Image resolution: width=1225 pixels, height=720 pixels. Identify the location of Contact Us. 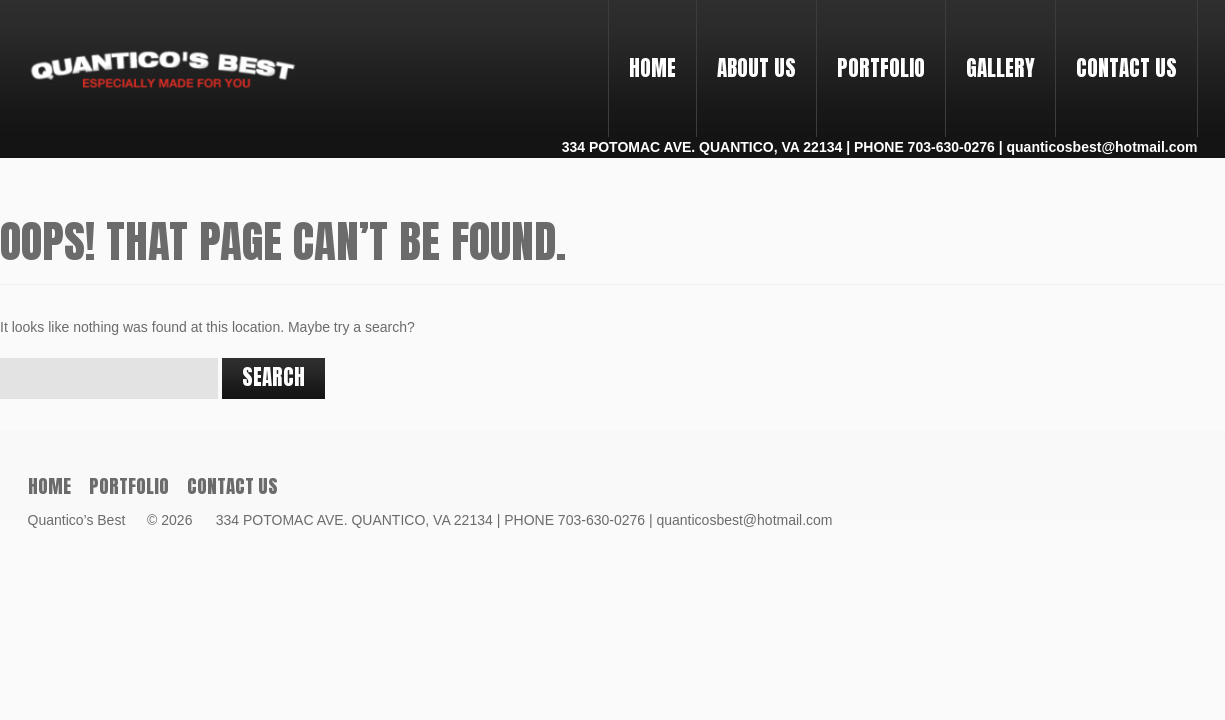
(1126, 68).